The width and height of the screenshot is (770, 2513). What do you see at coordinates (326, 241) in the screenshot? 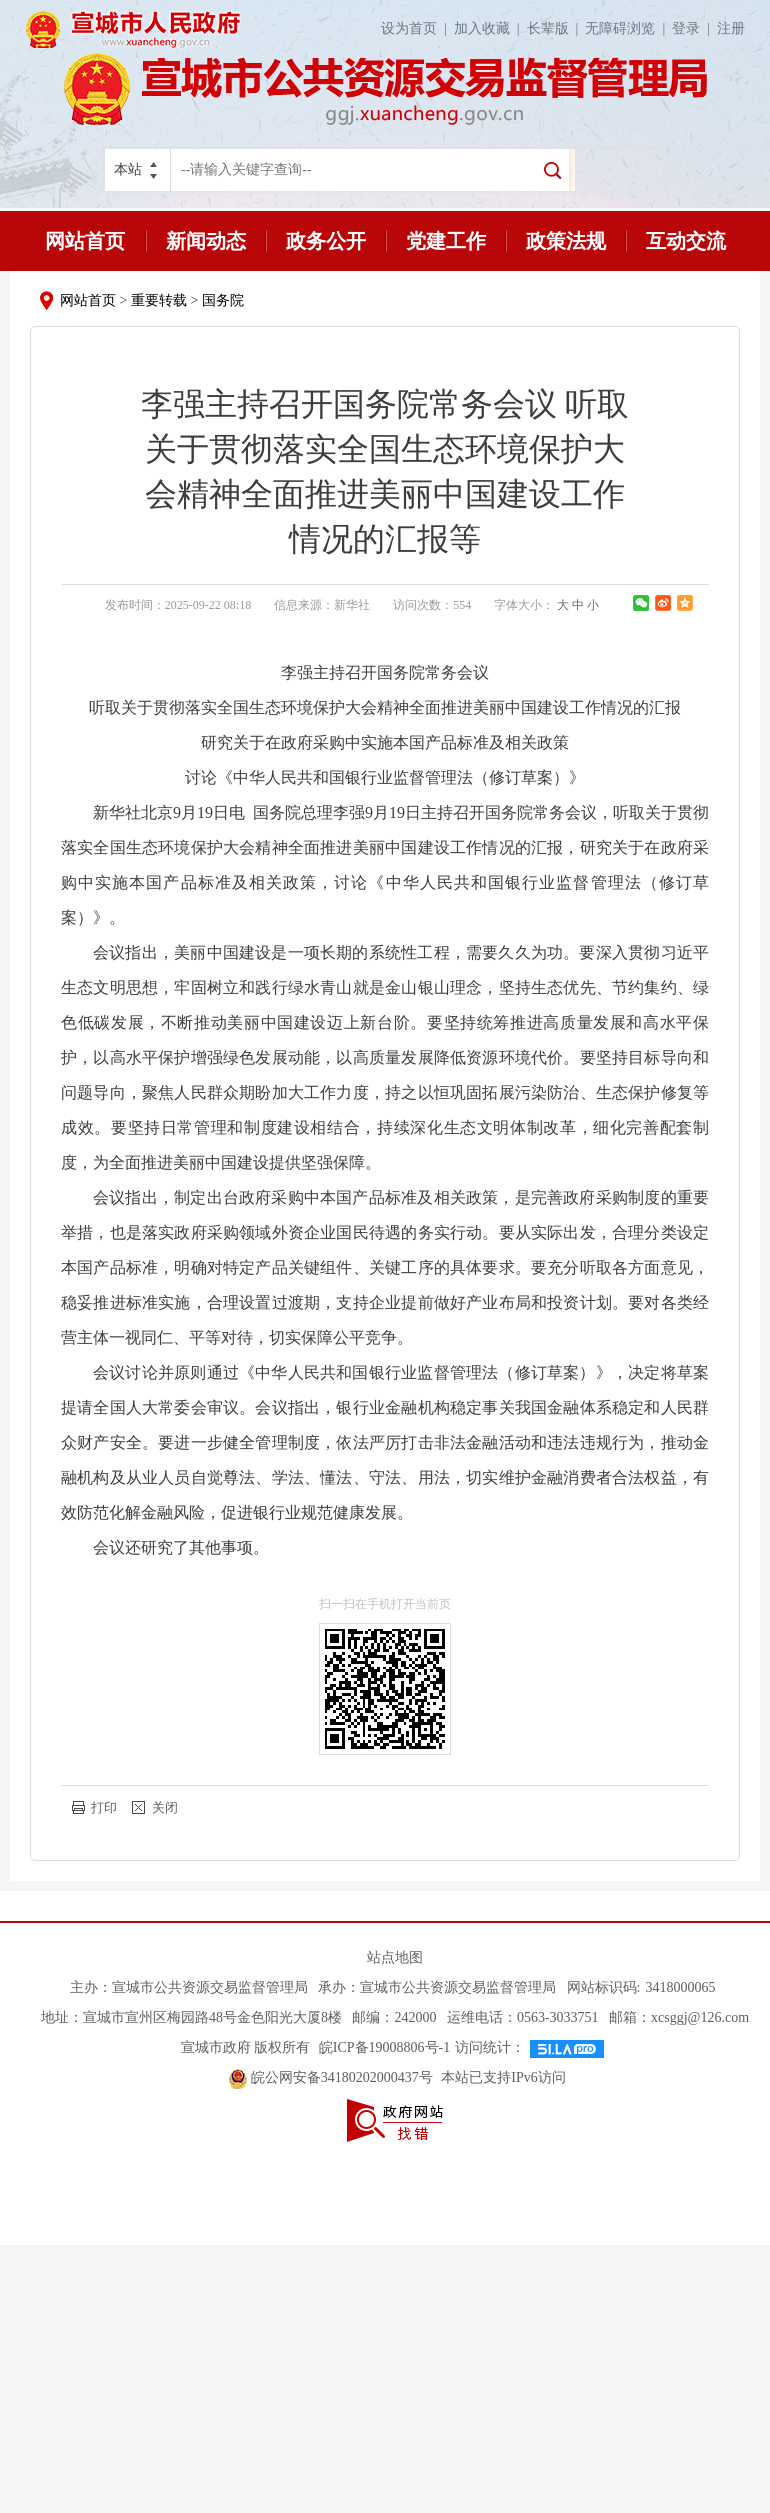
I see `政务公开` at bounding box center [326, 241].